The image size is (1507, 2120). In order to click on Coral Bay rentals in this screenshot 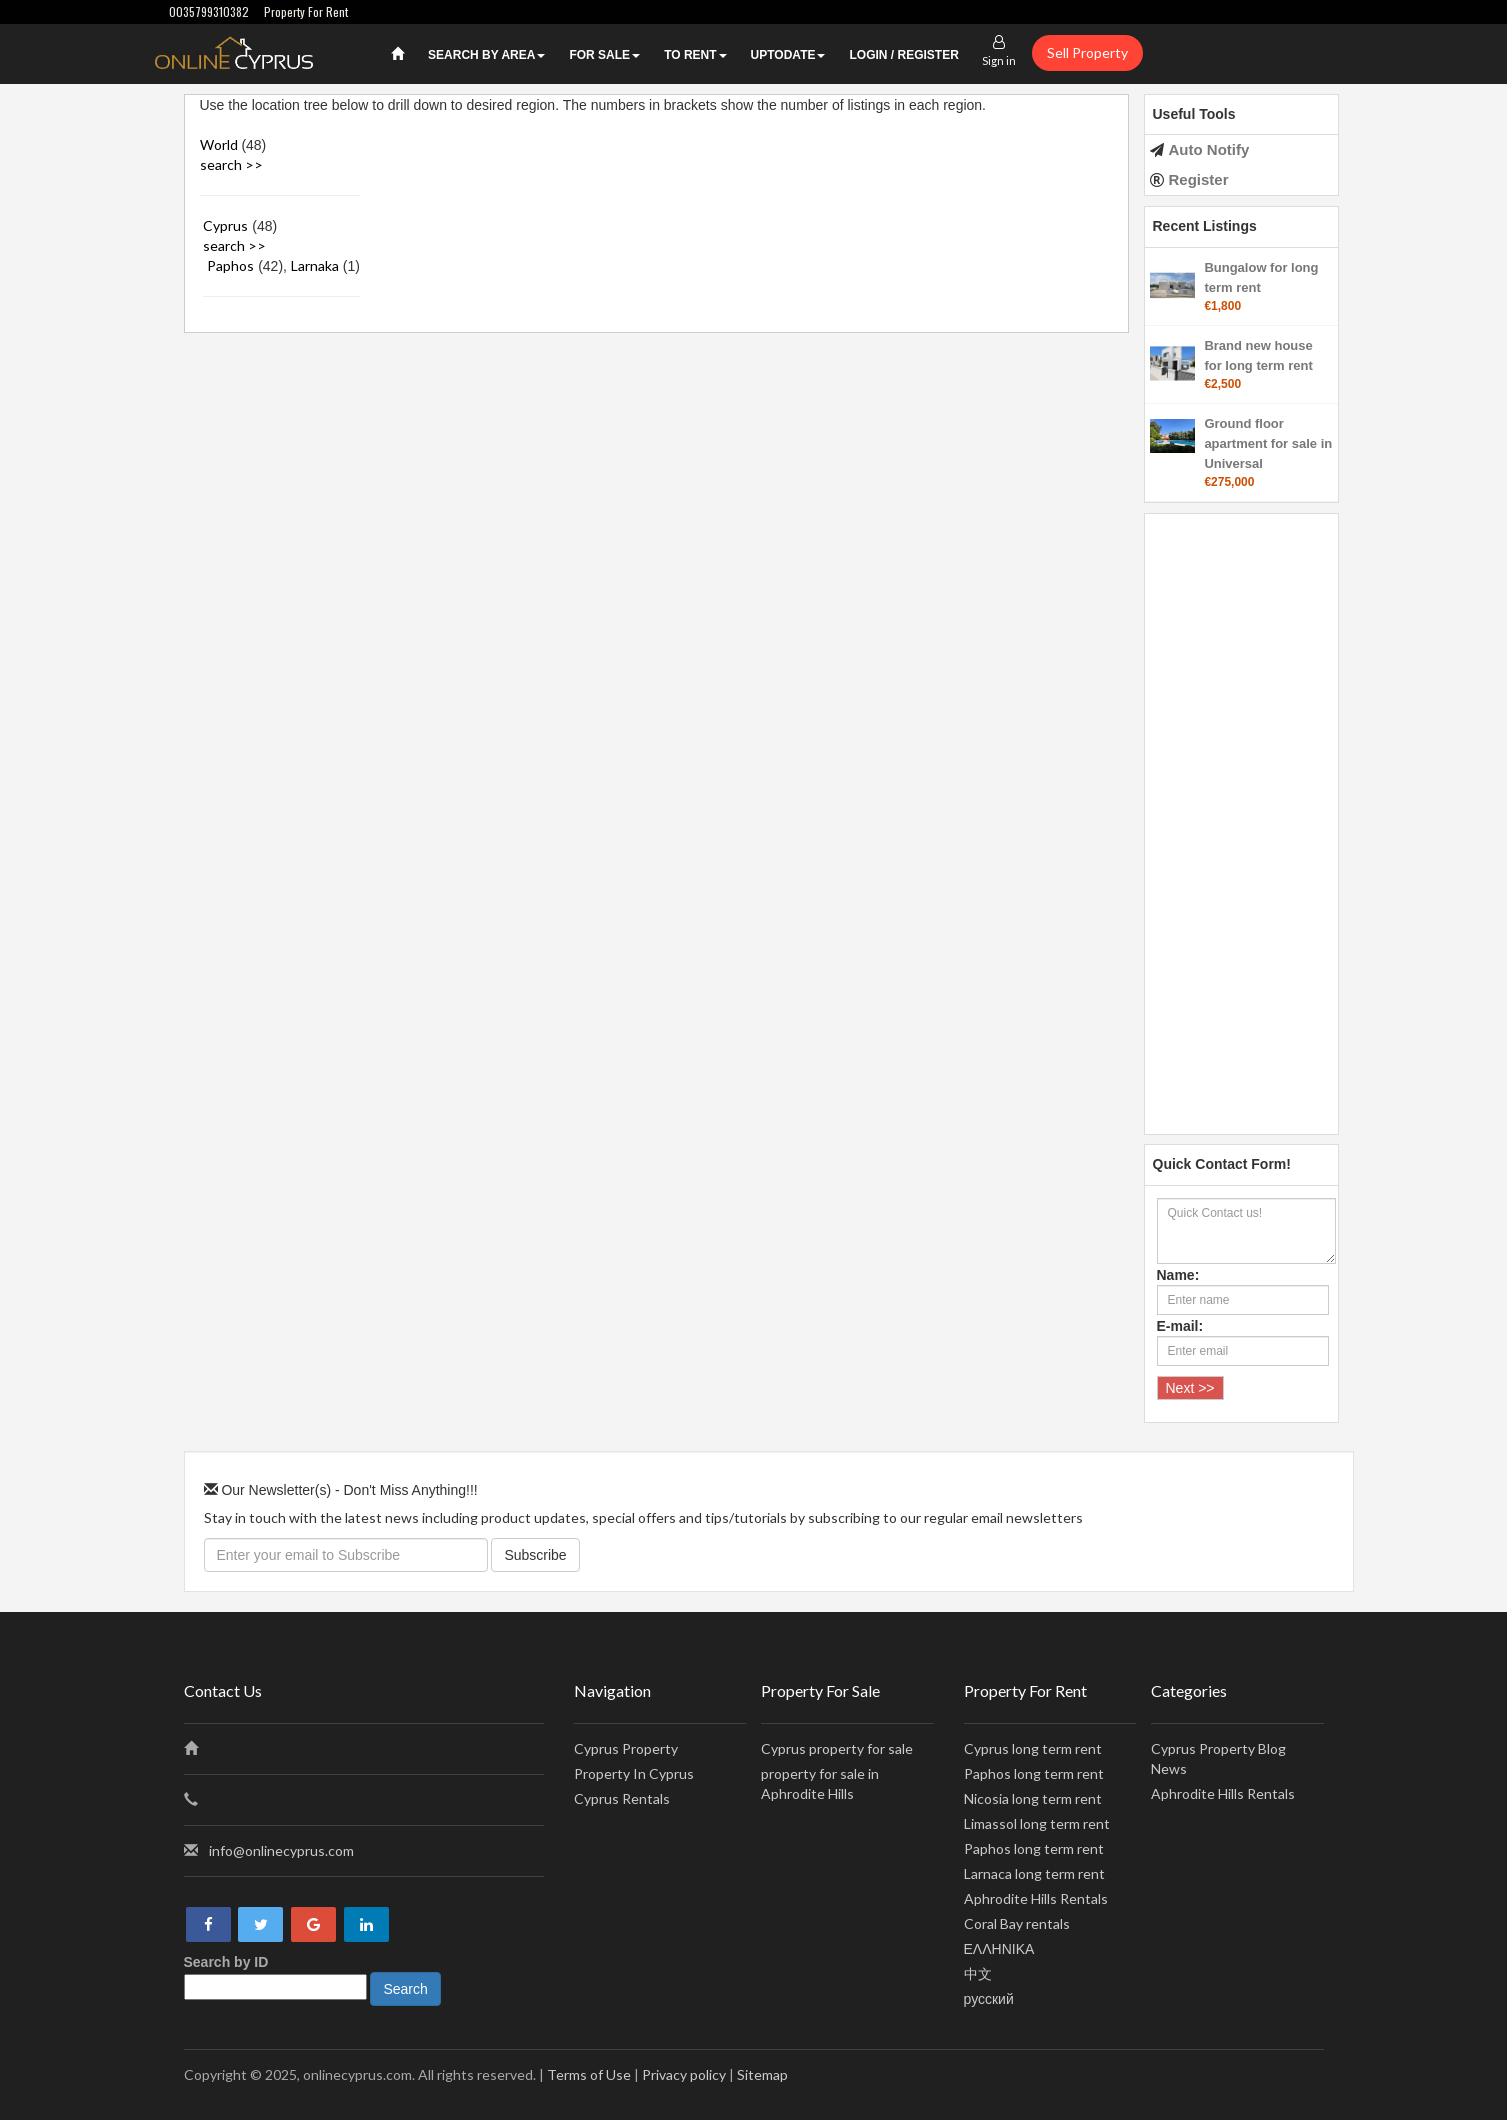, I will do `click(1017, 1923)`.